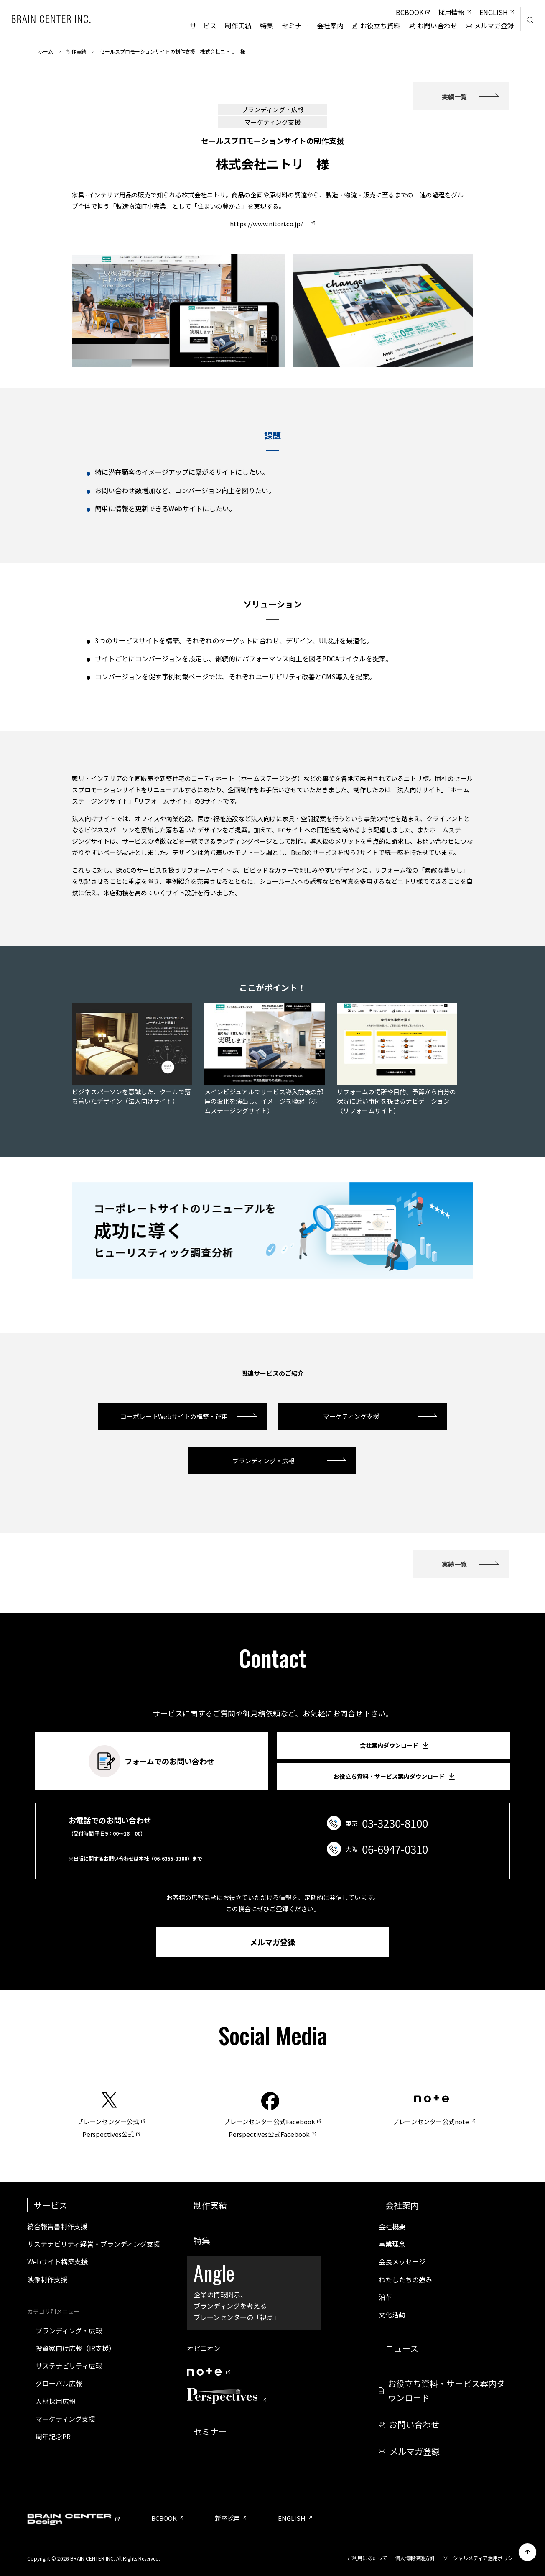  Describe the element at coordinates (480, 2557) in the screenshot. I see `ソーシャルメディア活用ポリシー` at that location.